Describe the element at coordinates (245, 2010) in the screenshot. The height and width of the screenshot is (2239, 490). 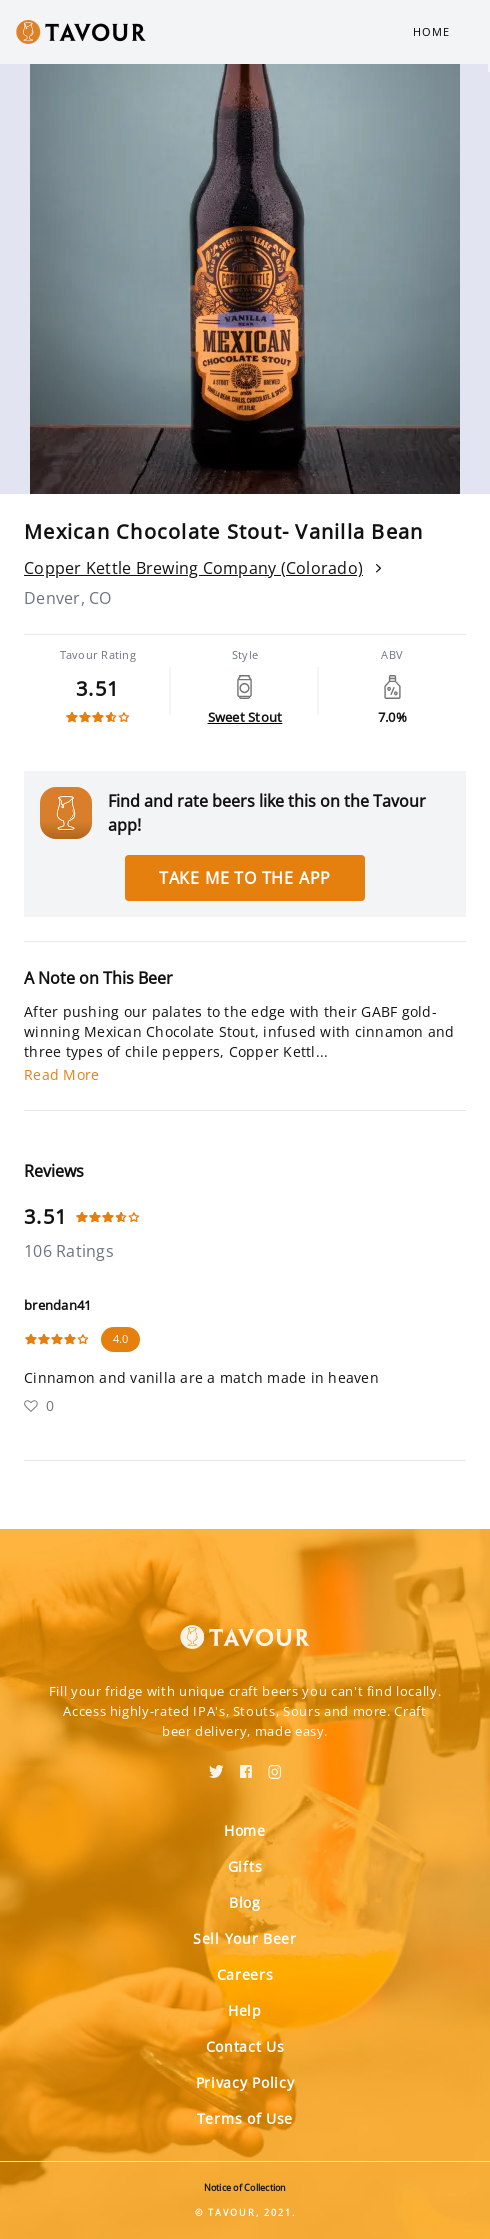
I see `Help` at that location.